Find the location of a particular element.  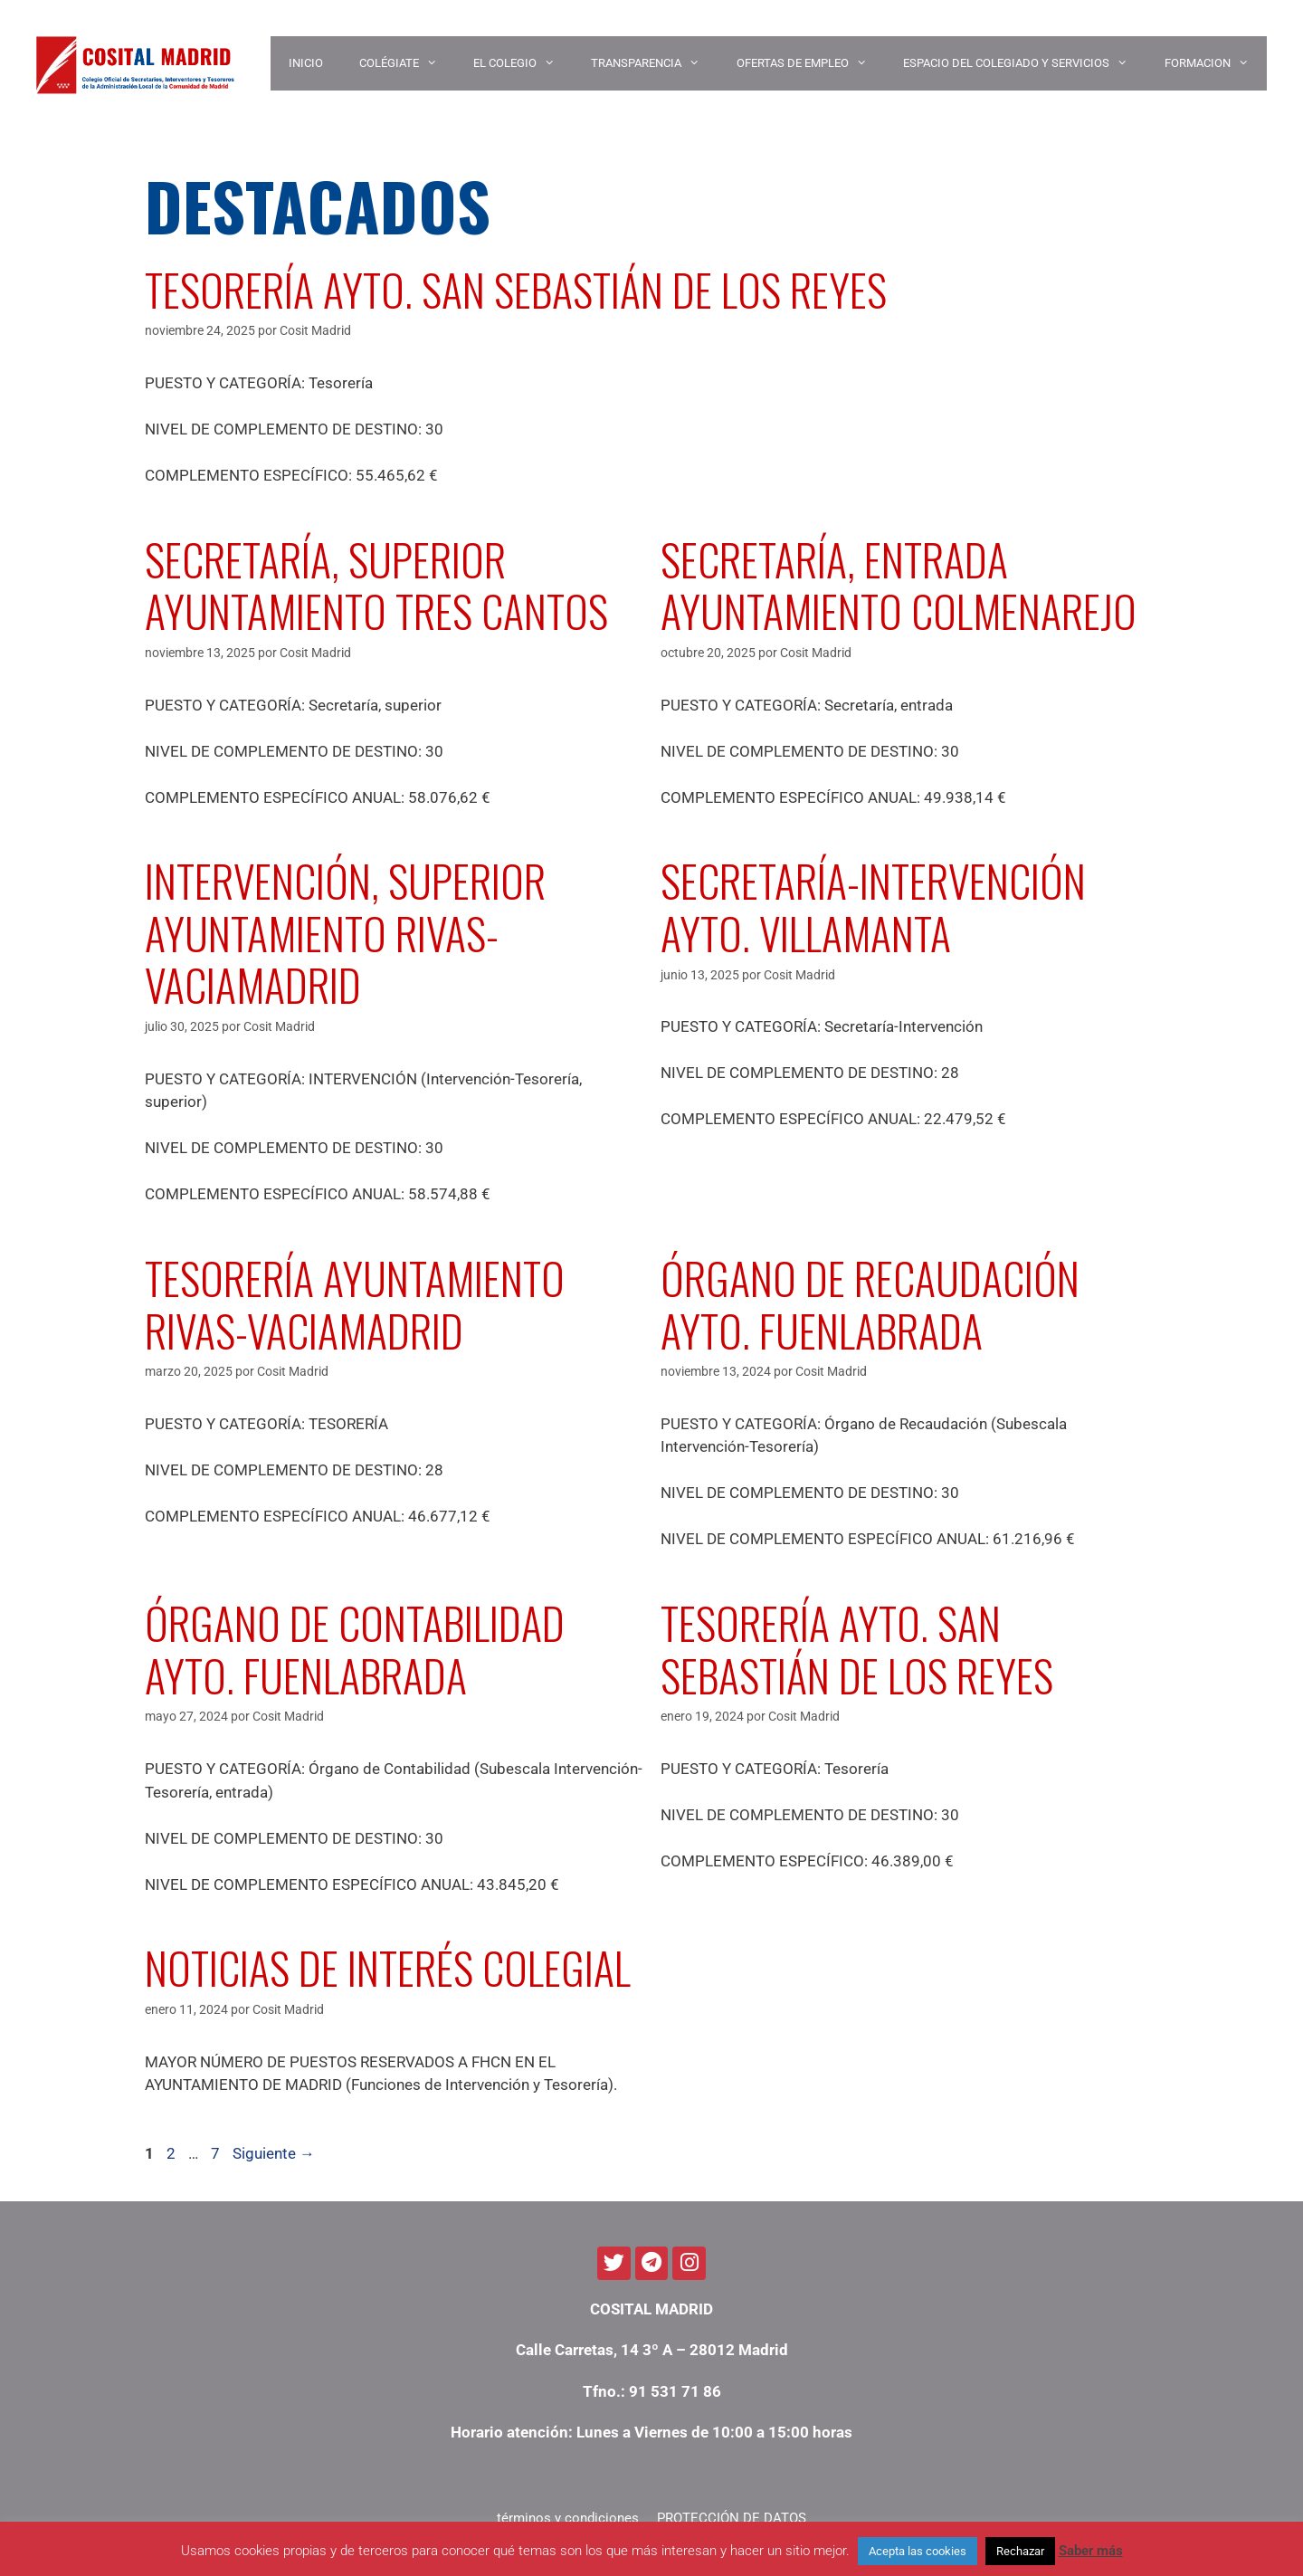

TESORERÍA AYTO. SAN SEBASTIÁN DE LOS REYES is located at coordinates (516, 289).